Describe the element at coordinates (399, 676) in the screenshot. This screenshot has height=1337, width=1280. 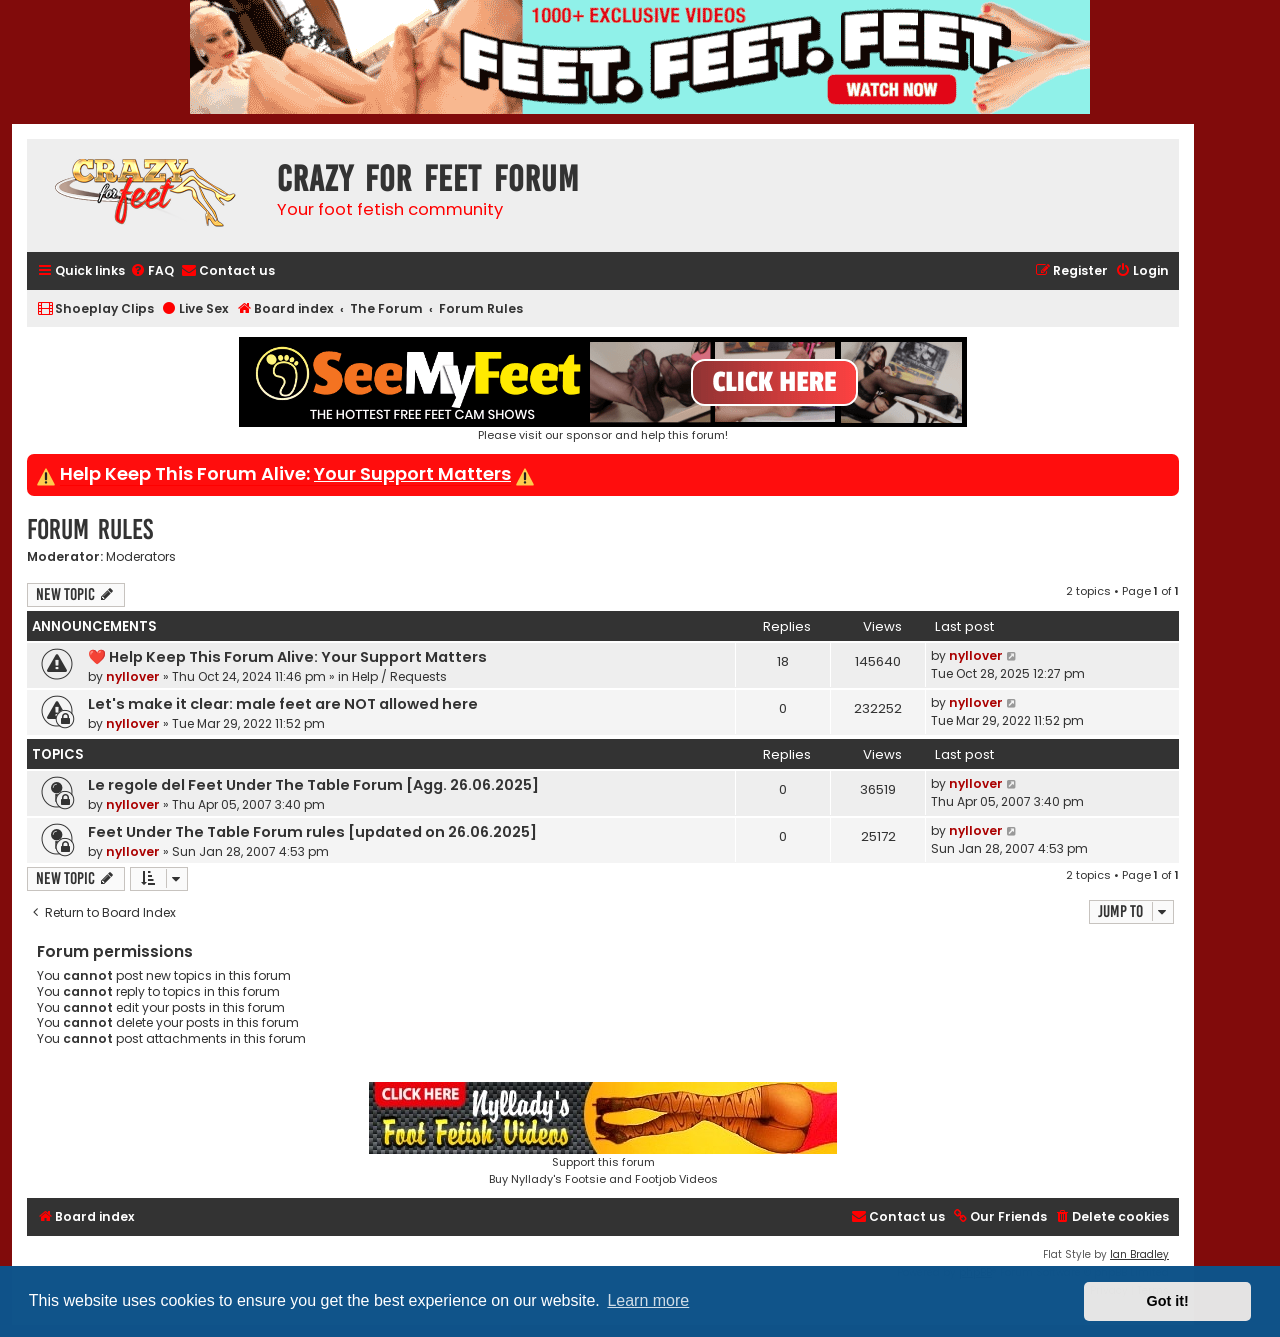
I see `Help / Requests` at that location.